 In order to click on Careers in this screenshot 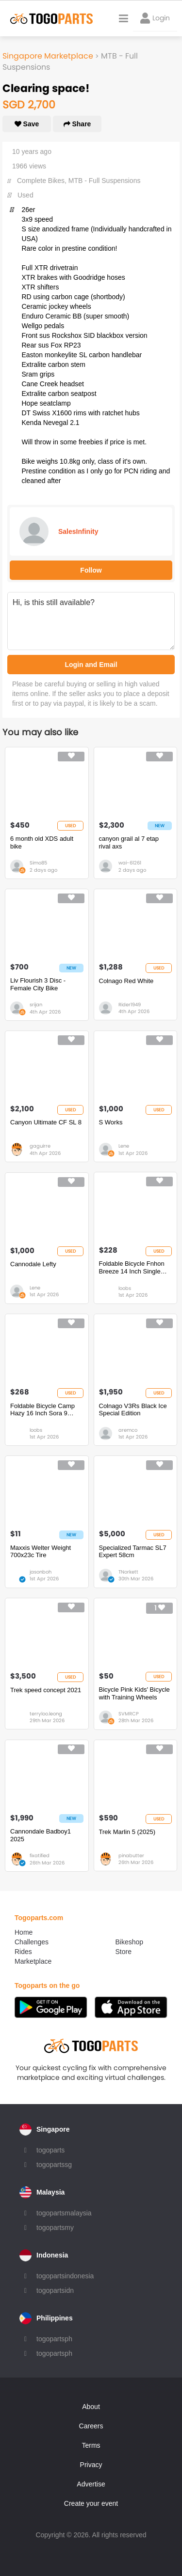, I will do `click(91, 2426)`.